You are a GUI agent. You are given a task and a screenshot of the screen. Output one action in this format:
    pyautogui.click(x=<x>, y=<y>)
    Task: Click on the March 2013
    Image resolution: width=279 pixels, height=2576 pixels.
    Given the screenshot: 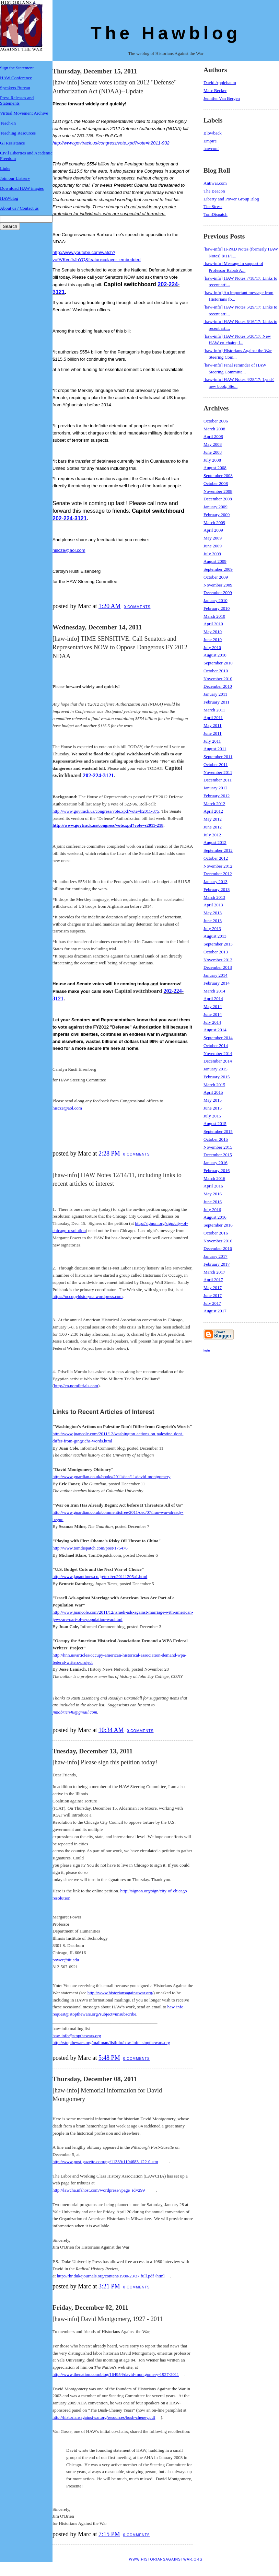 What is the action you would take?
    pyautogui.click(x=214, y=897)
    